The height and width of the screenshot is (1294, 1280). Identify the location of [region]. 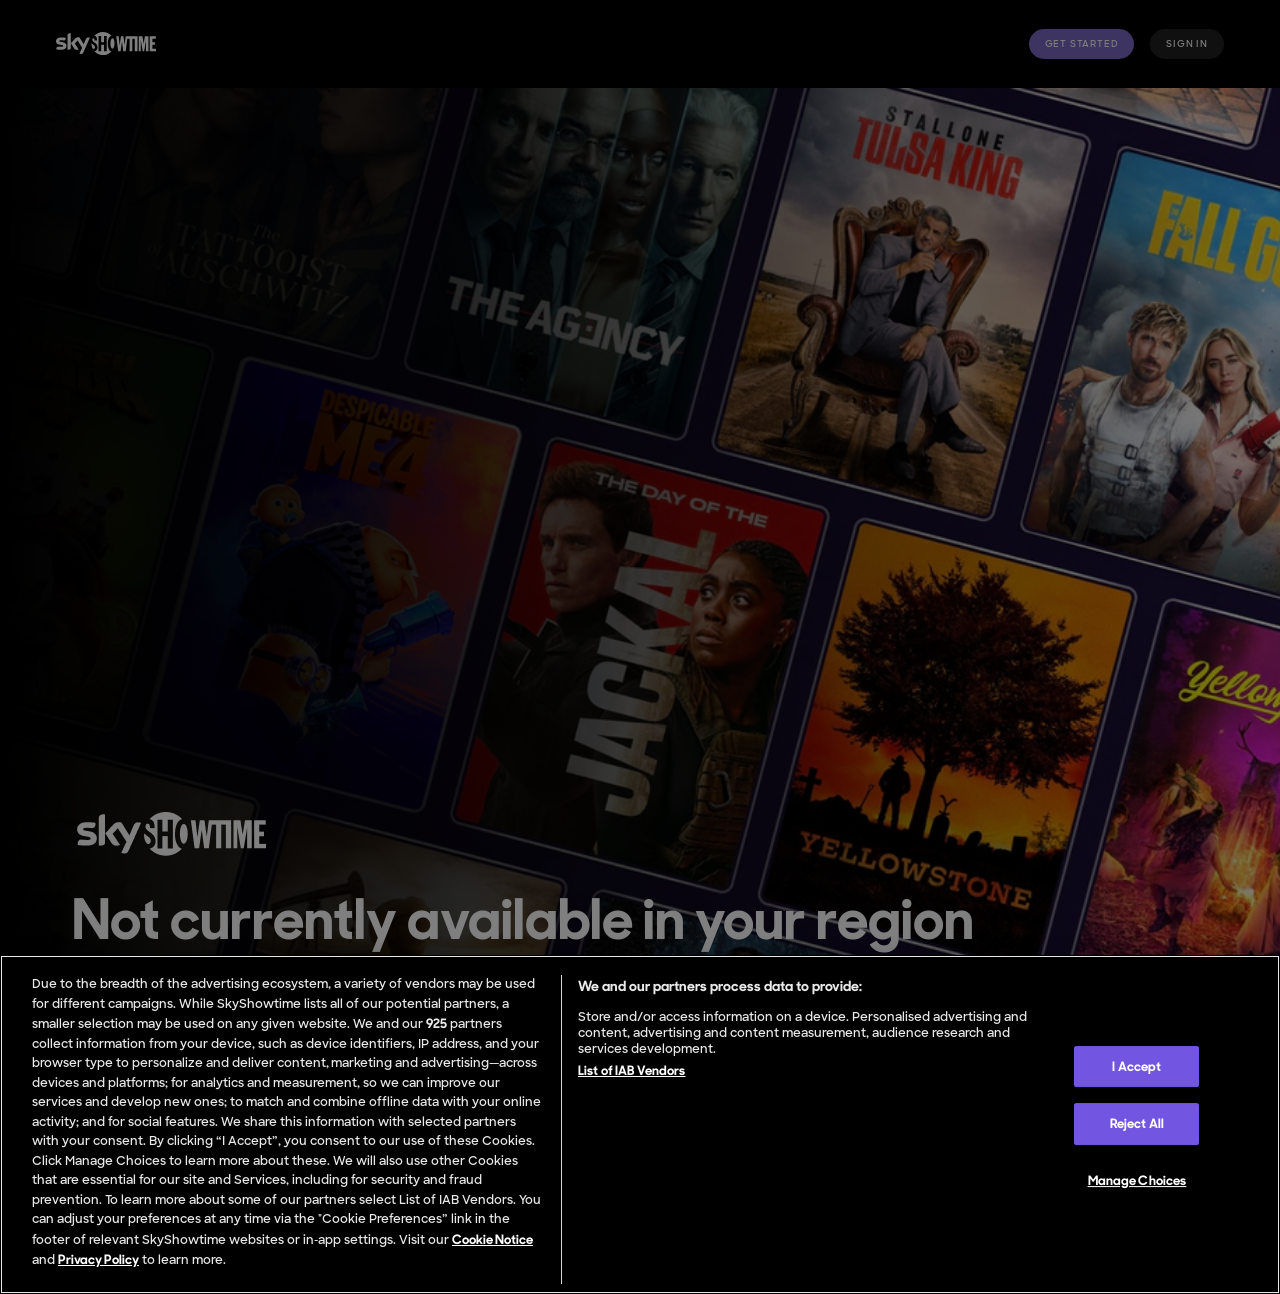
(640, 1124).